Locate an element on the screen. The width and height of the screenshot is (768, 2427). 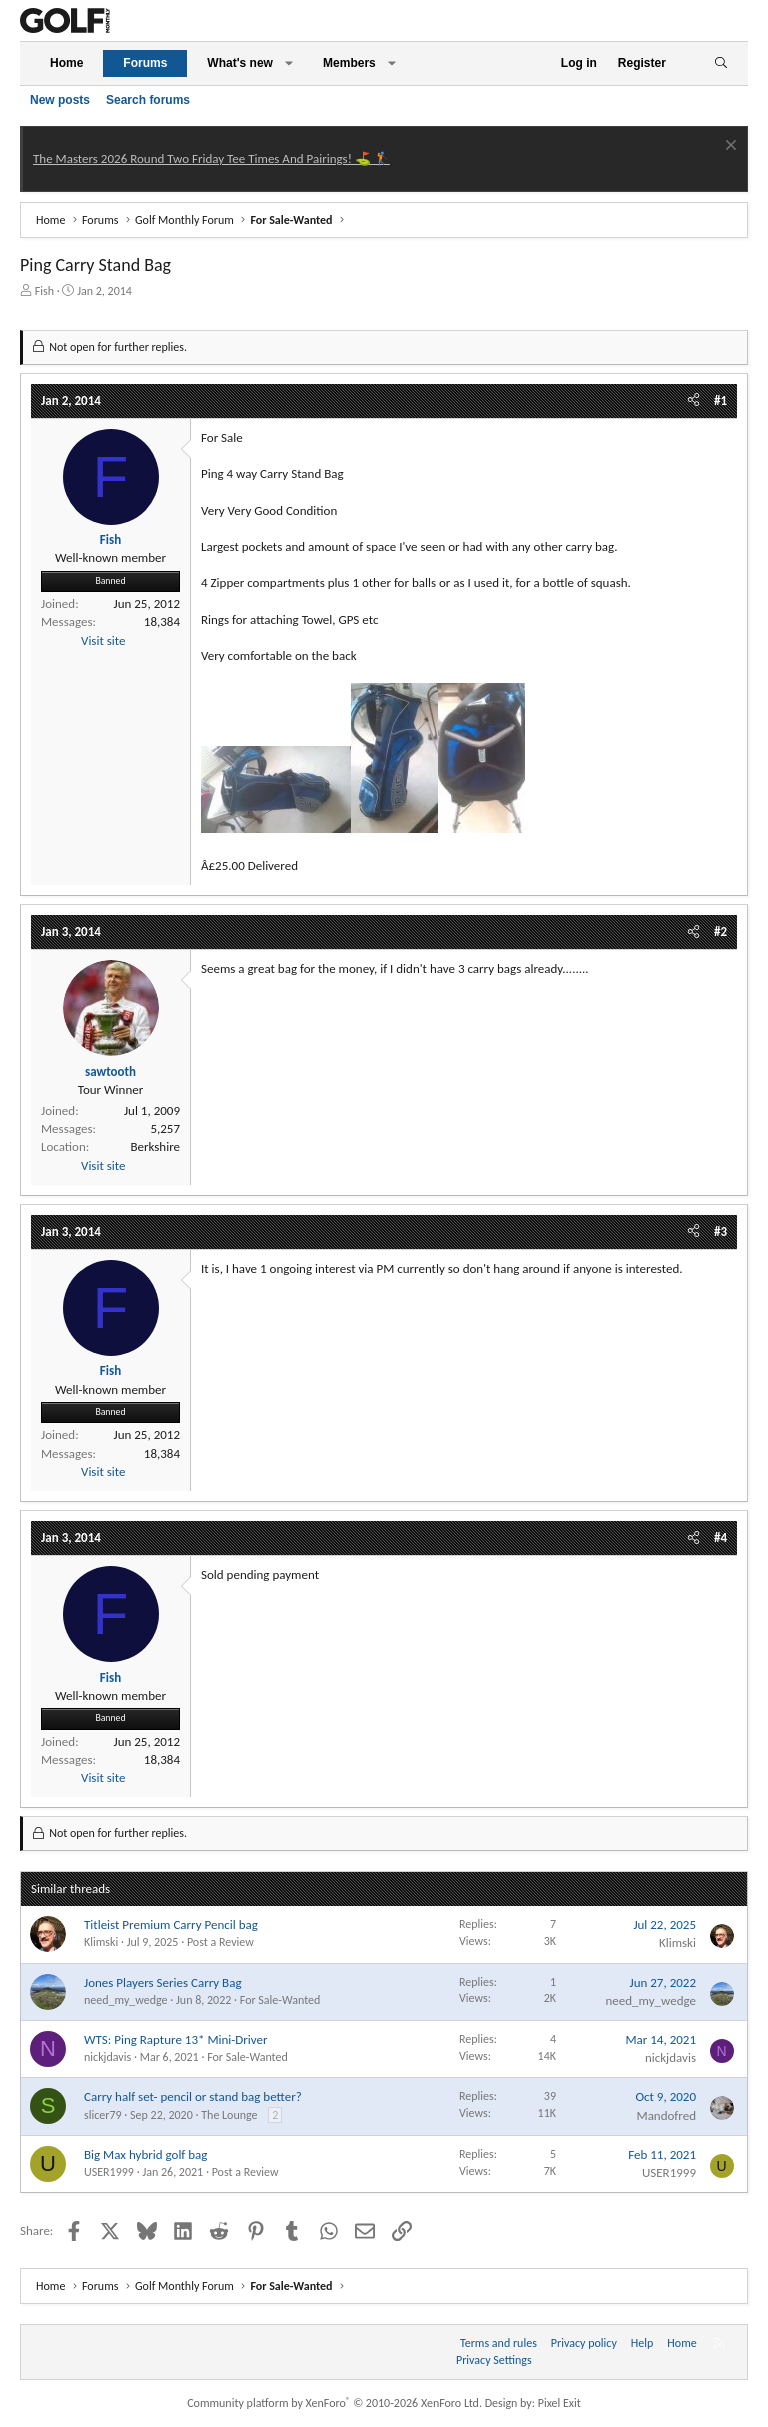
WTS: Ping Rapture 13* Mini-Driver is located at coordinates (176, 2039).